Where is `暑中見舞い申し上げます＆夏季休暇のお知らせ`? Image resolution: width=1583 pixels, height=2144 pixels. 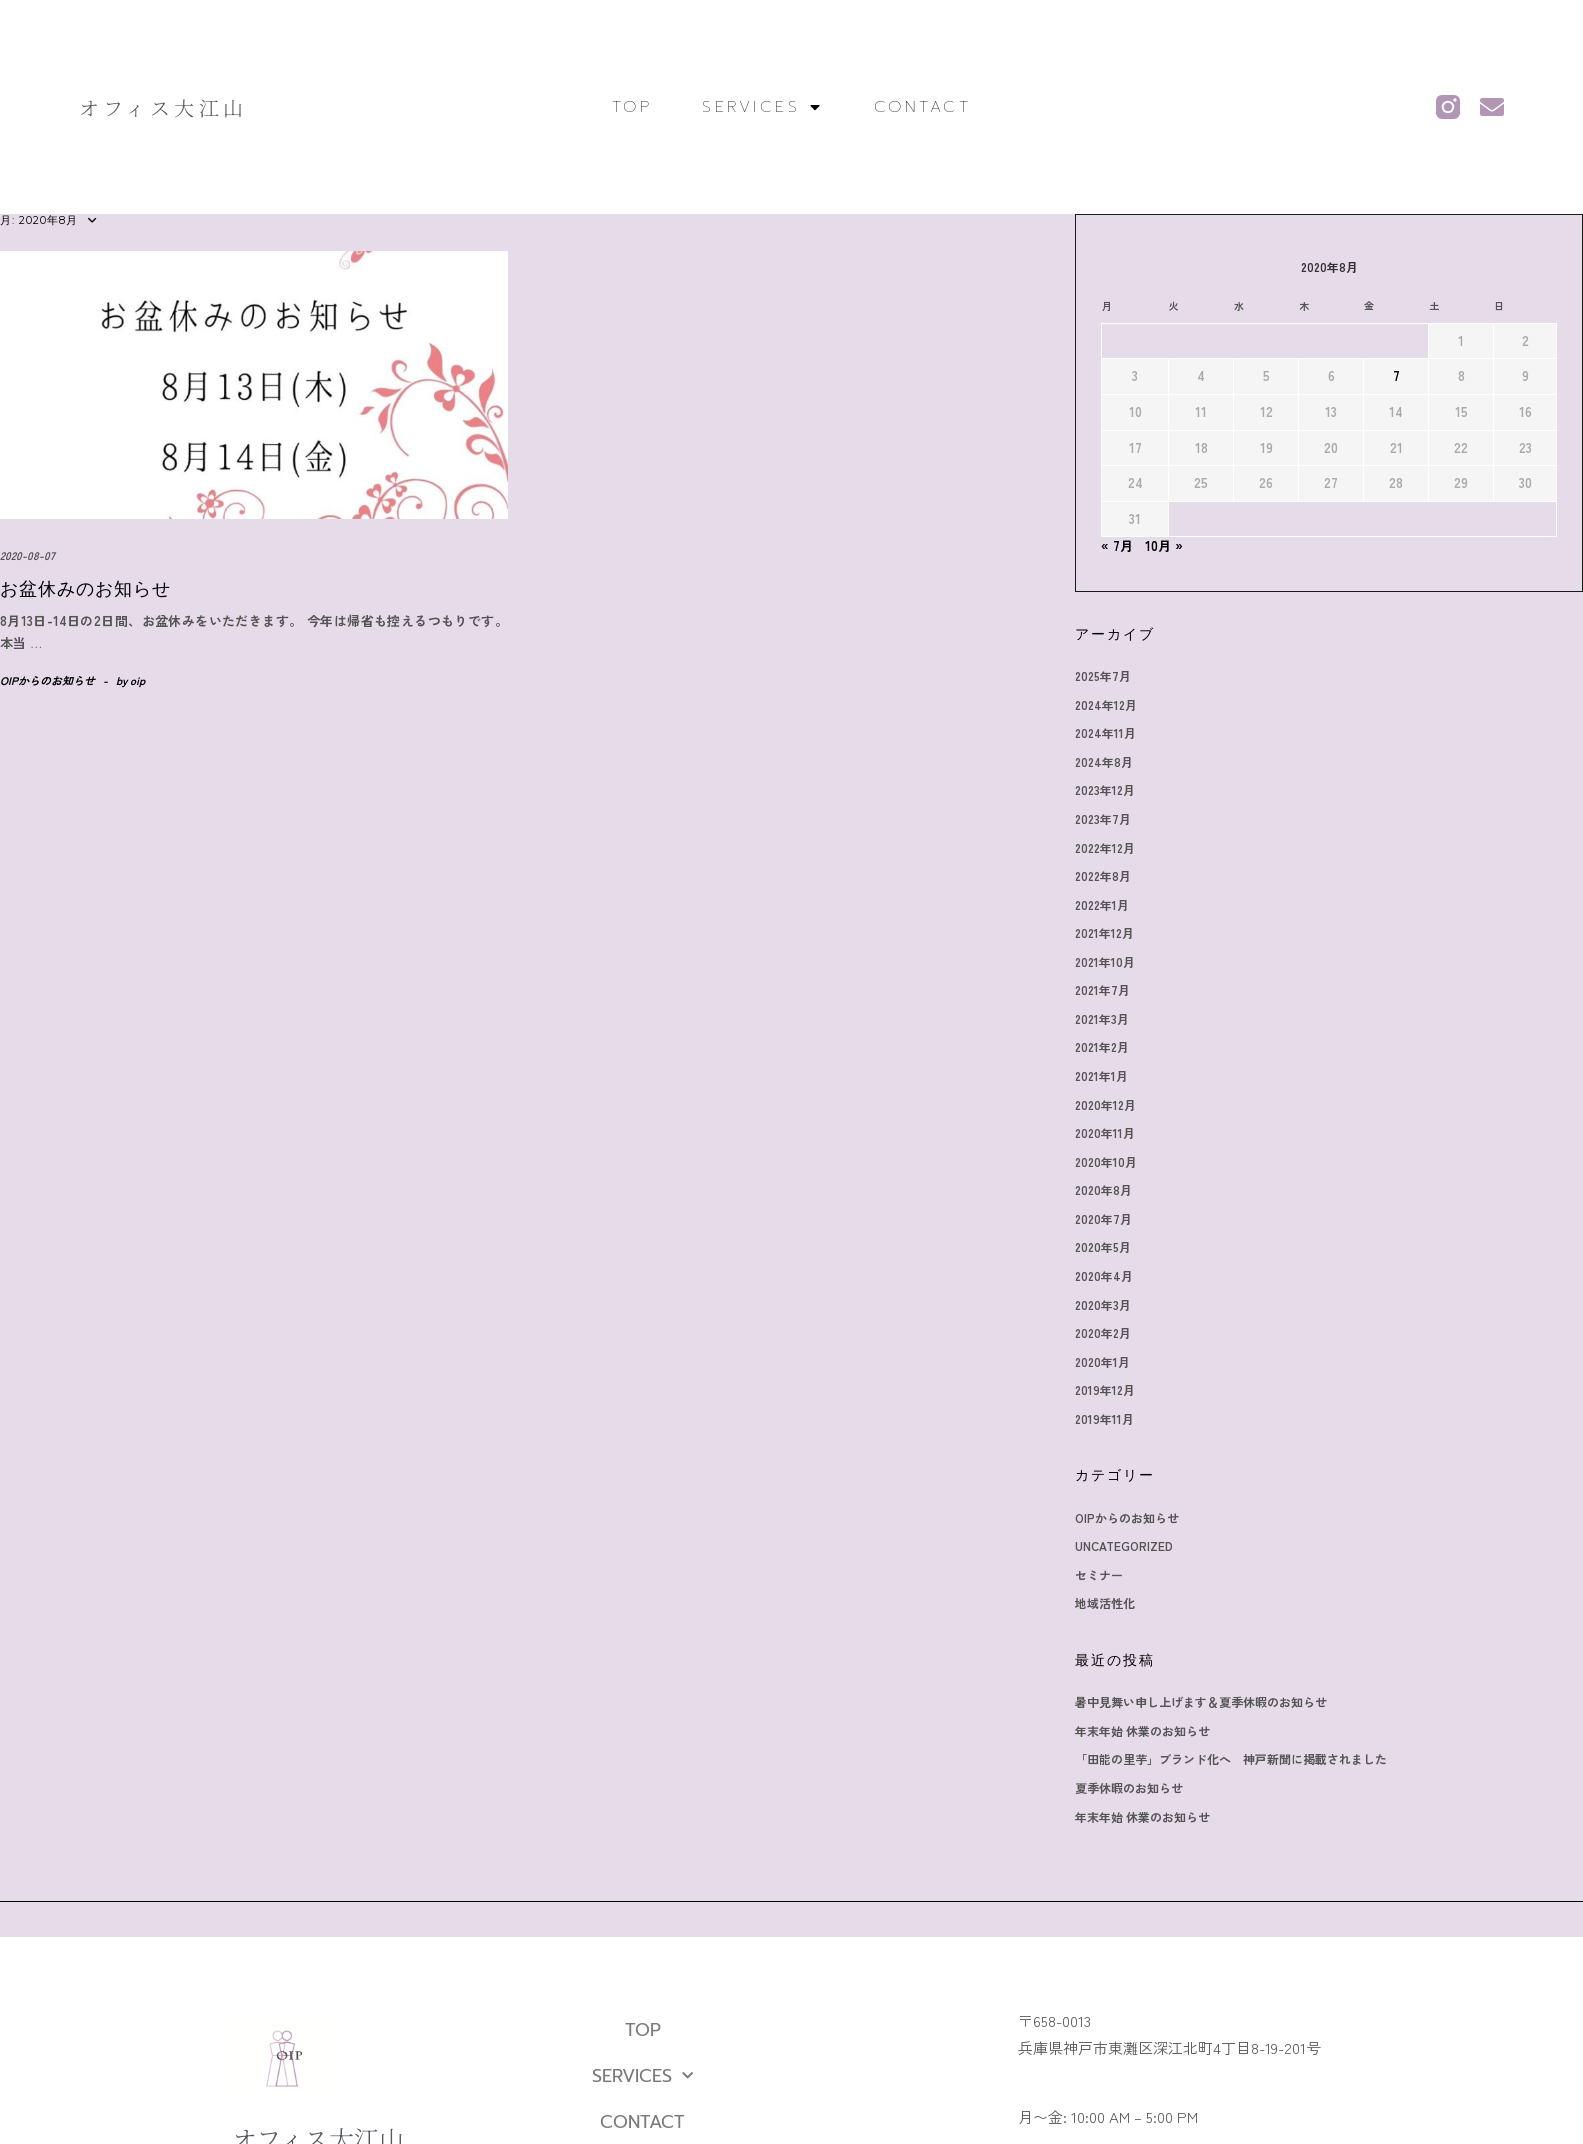 暑中見舞い申し上げます＆夏季休暇のお知らせ is located at coordinates (1201, 1701).